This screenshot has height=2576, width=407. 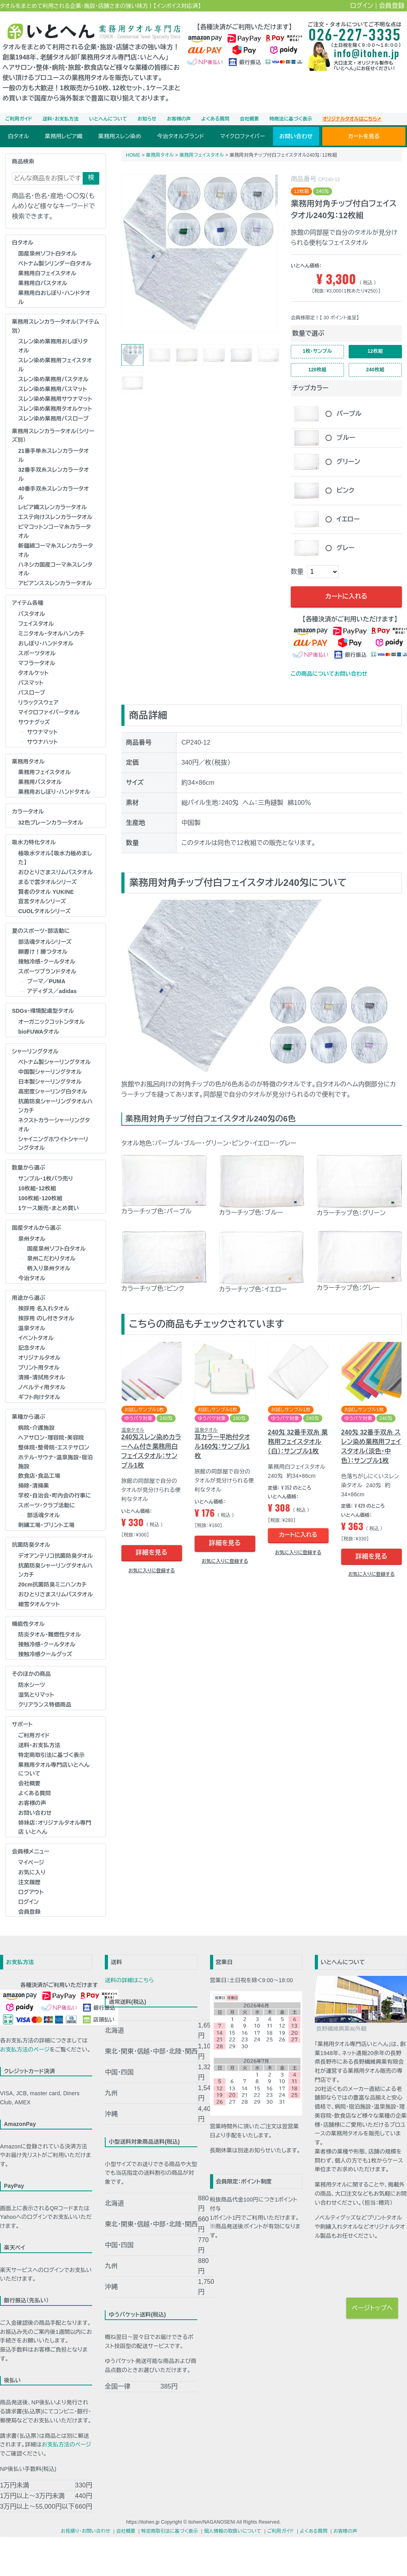 What do you see at coordinates (372, 2308) in the screenshot?
I see `ページトップへ` at bounding box center [372, 2308].